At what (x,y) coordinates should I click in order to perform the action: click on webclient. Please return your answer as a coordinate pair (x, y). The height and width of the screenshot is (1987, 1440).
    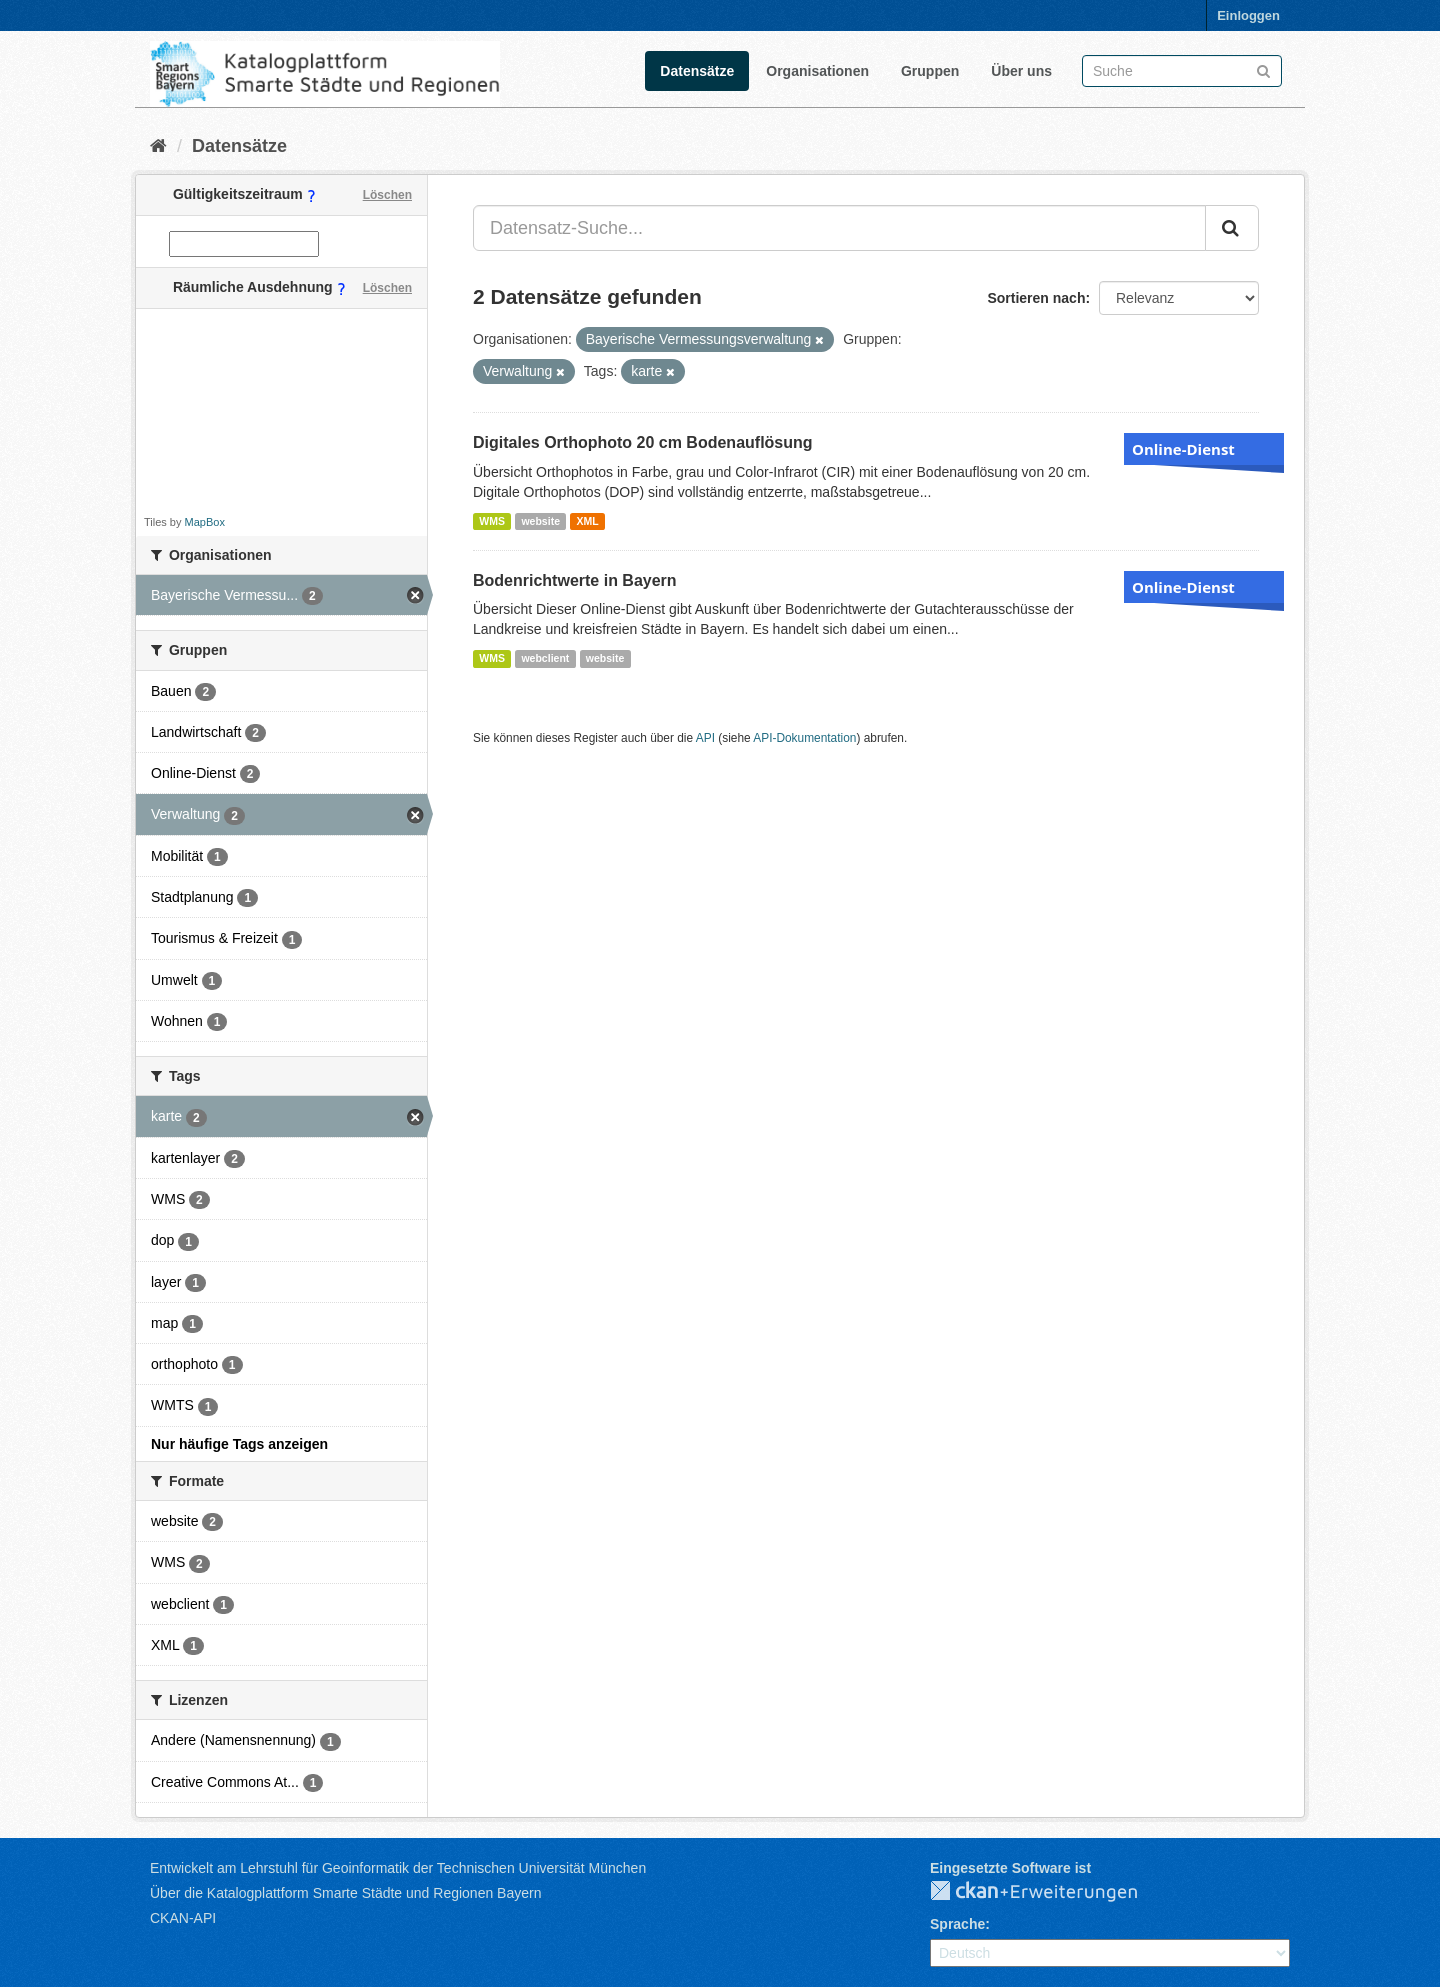
    Looking at the image, I should click on (545, 658).